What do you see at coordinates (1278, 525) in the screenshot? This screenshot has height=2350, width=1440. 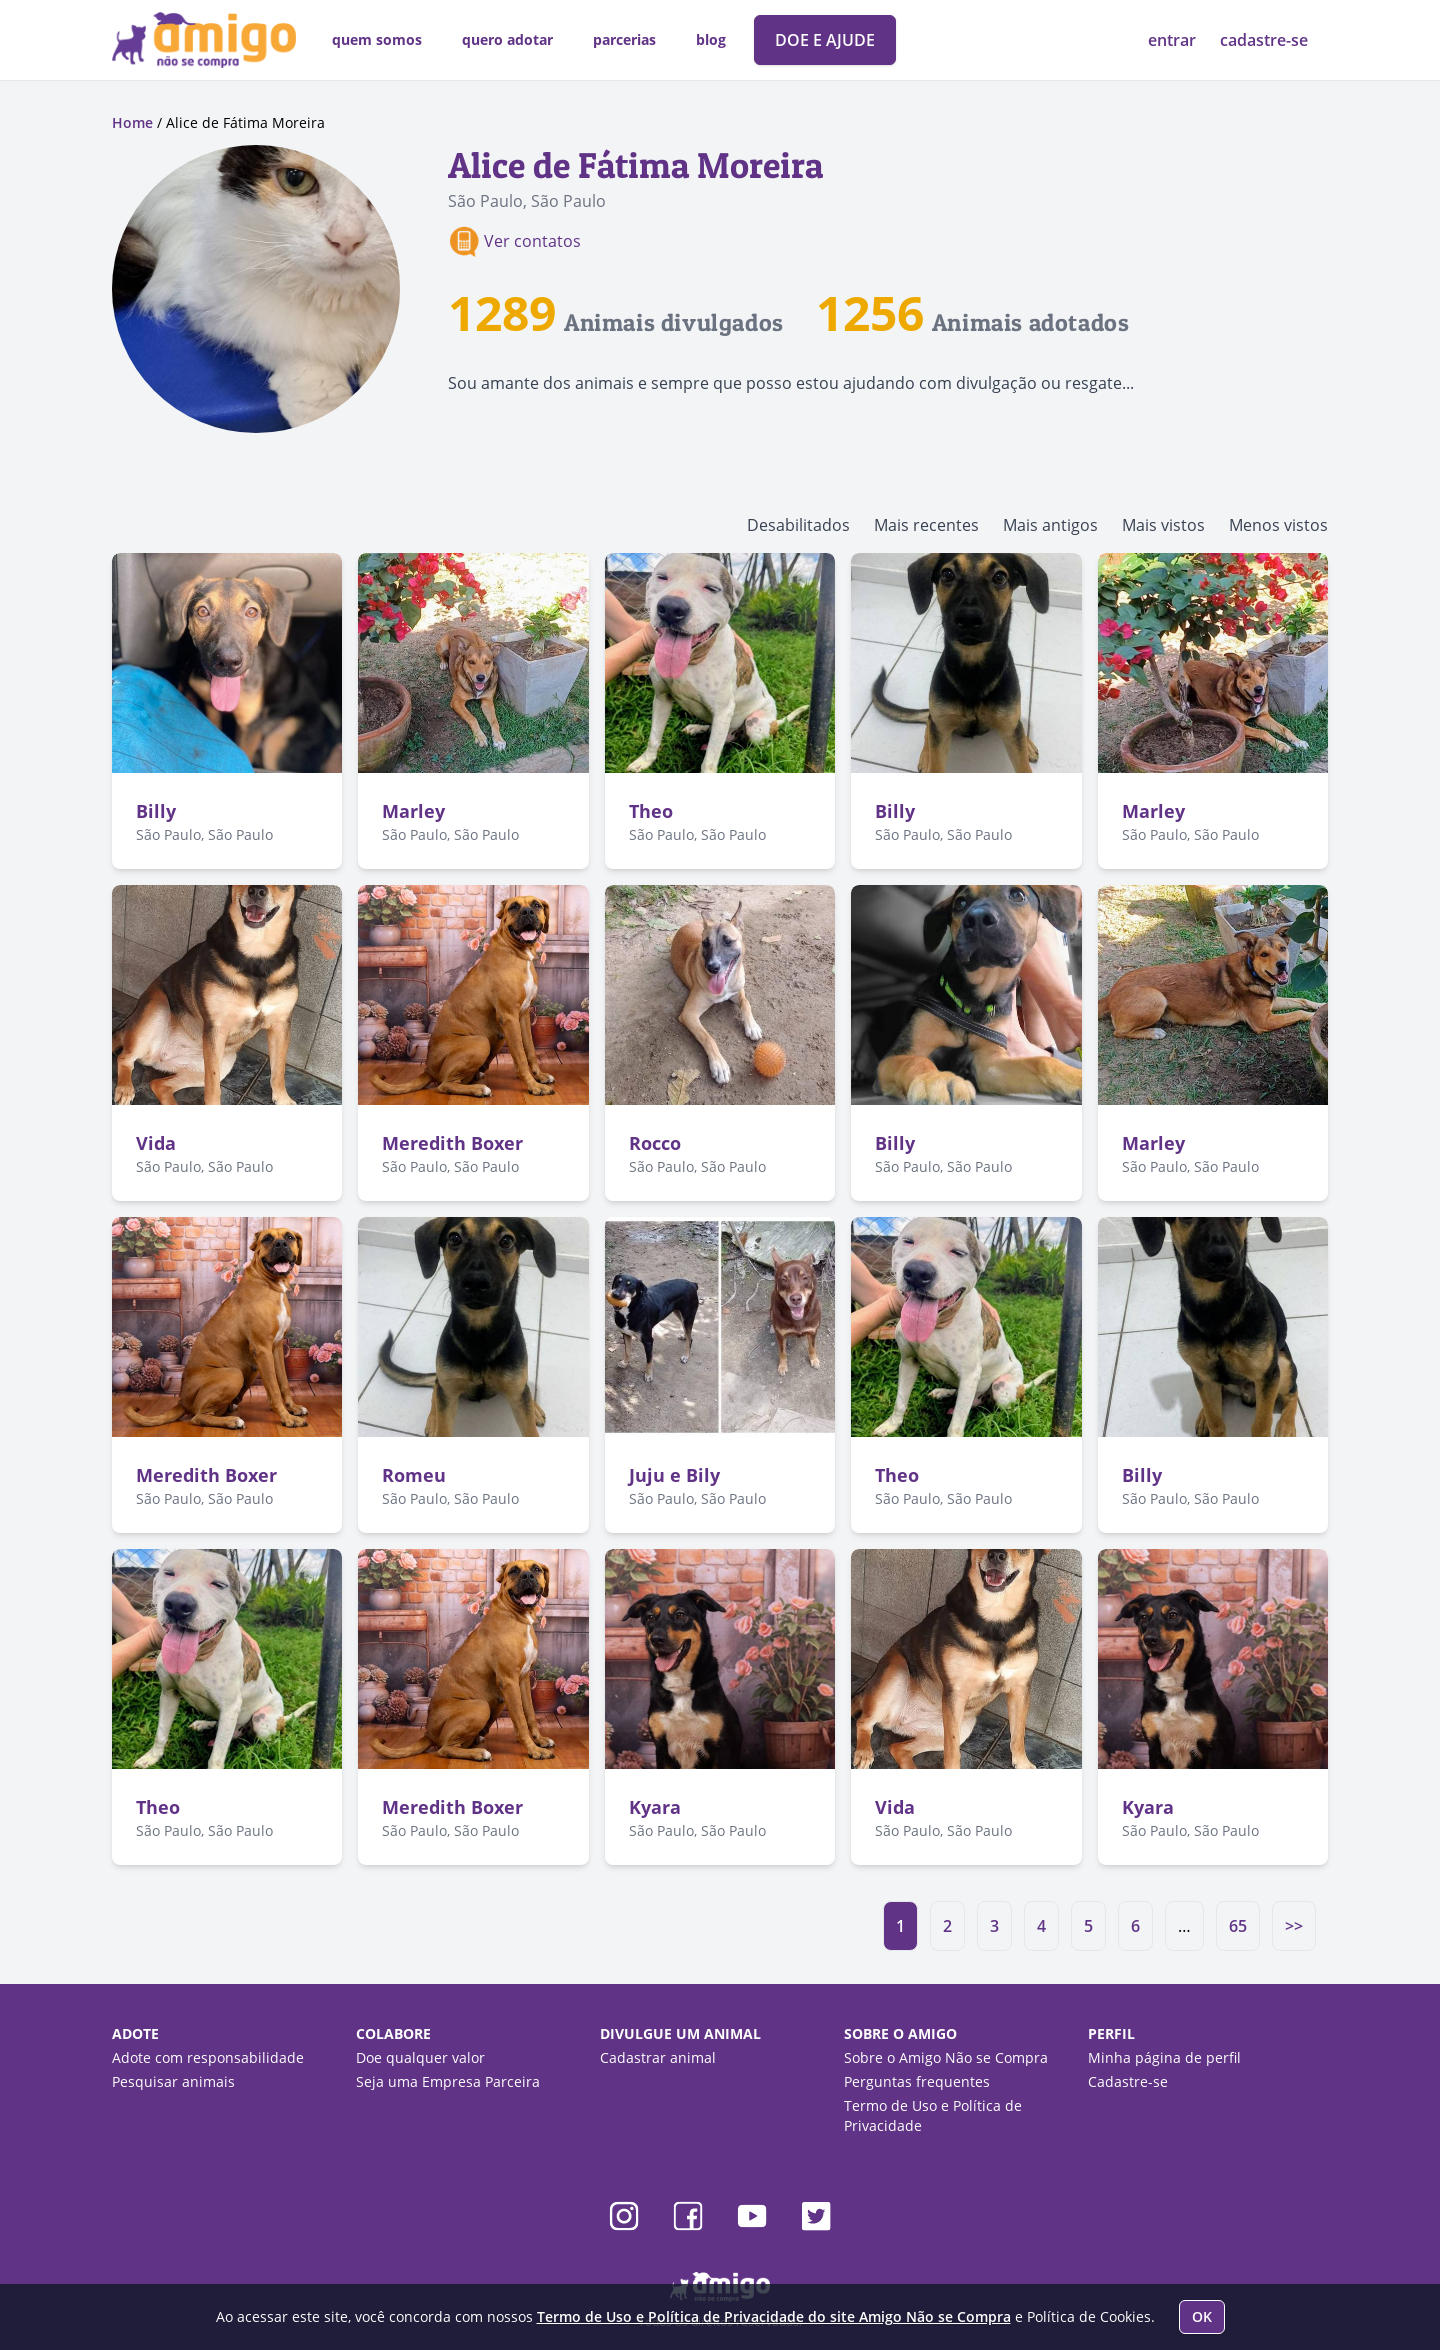 I see `Menos vistos` at bounding box center [1278, 525].